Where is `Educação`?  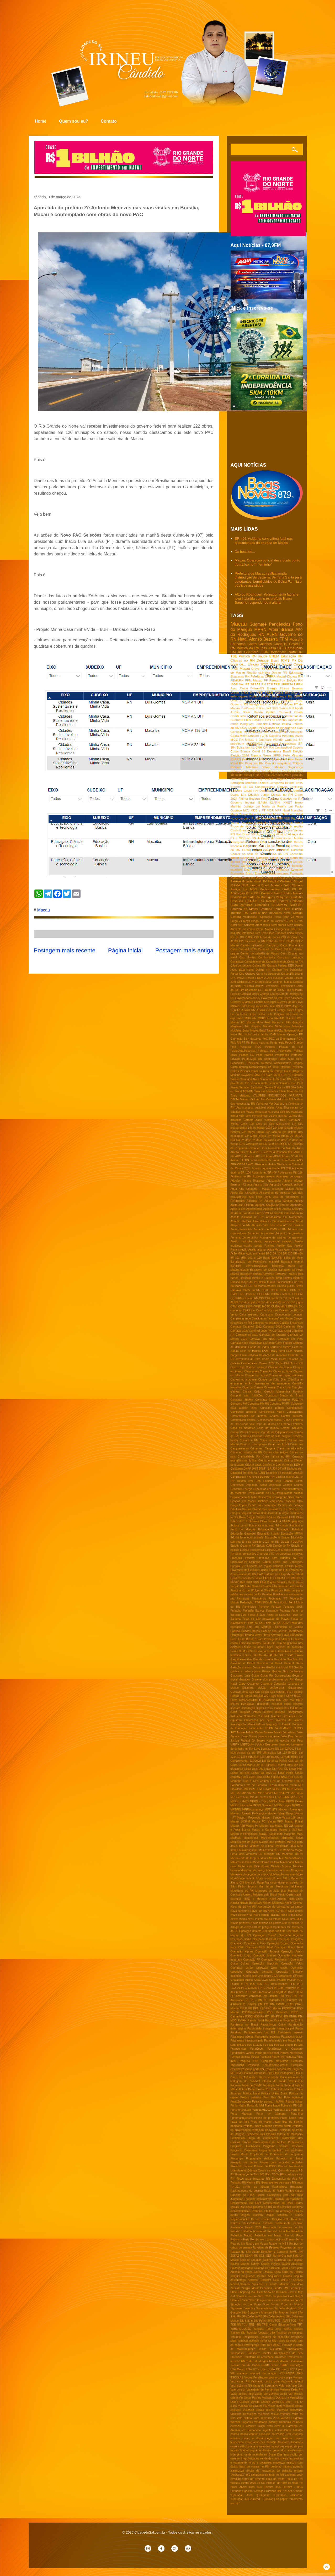
Educação is located at coordinates (238, 644).